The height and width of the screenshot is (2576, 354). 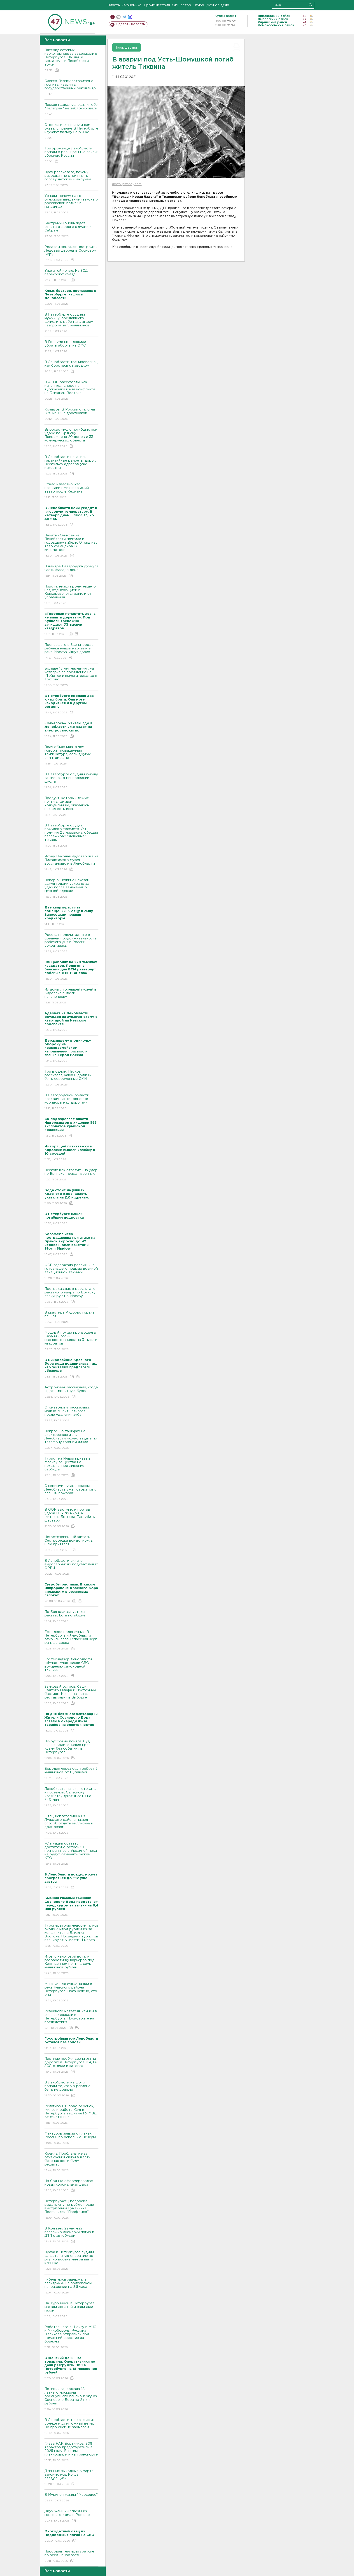 What do you see at coordinates (71, 1668) in the screenshot?
I see `Гостехнадзор Ленобласти обучает участников СВО вождению самоходной техники` at bounding box center [71, 1668].